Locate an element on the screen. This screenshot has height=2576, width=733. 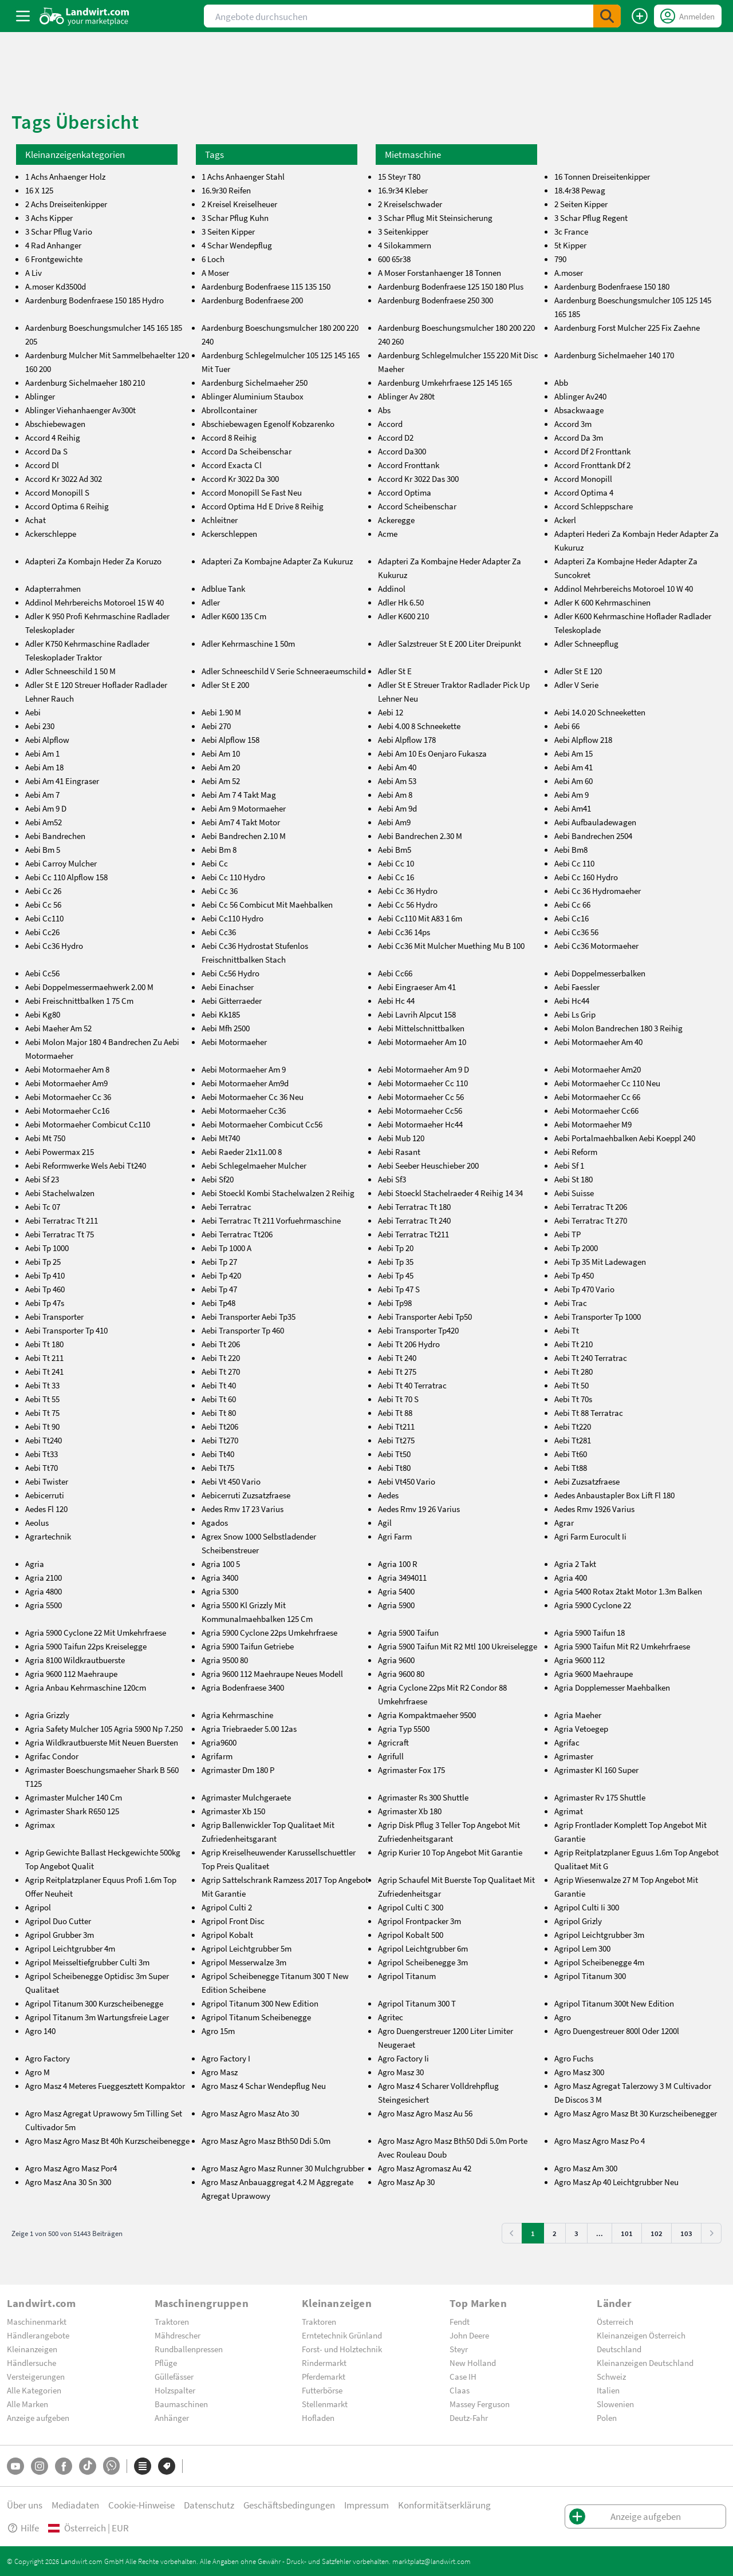
Aebi Cc 110 Alpflow 158 [aebi-cc-110-alpflow-158] is located at coordinates (66, 877).